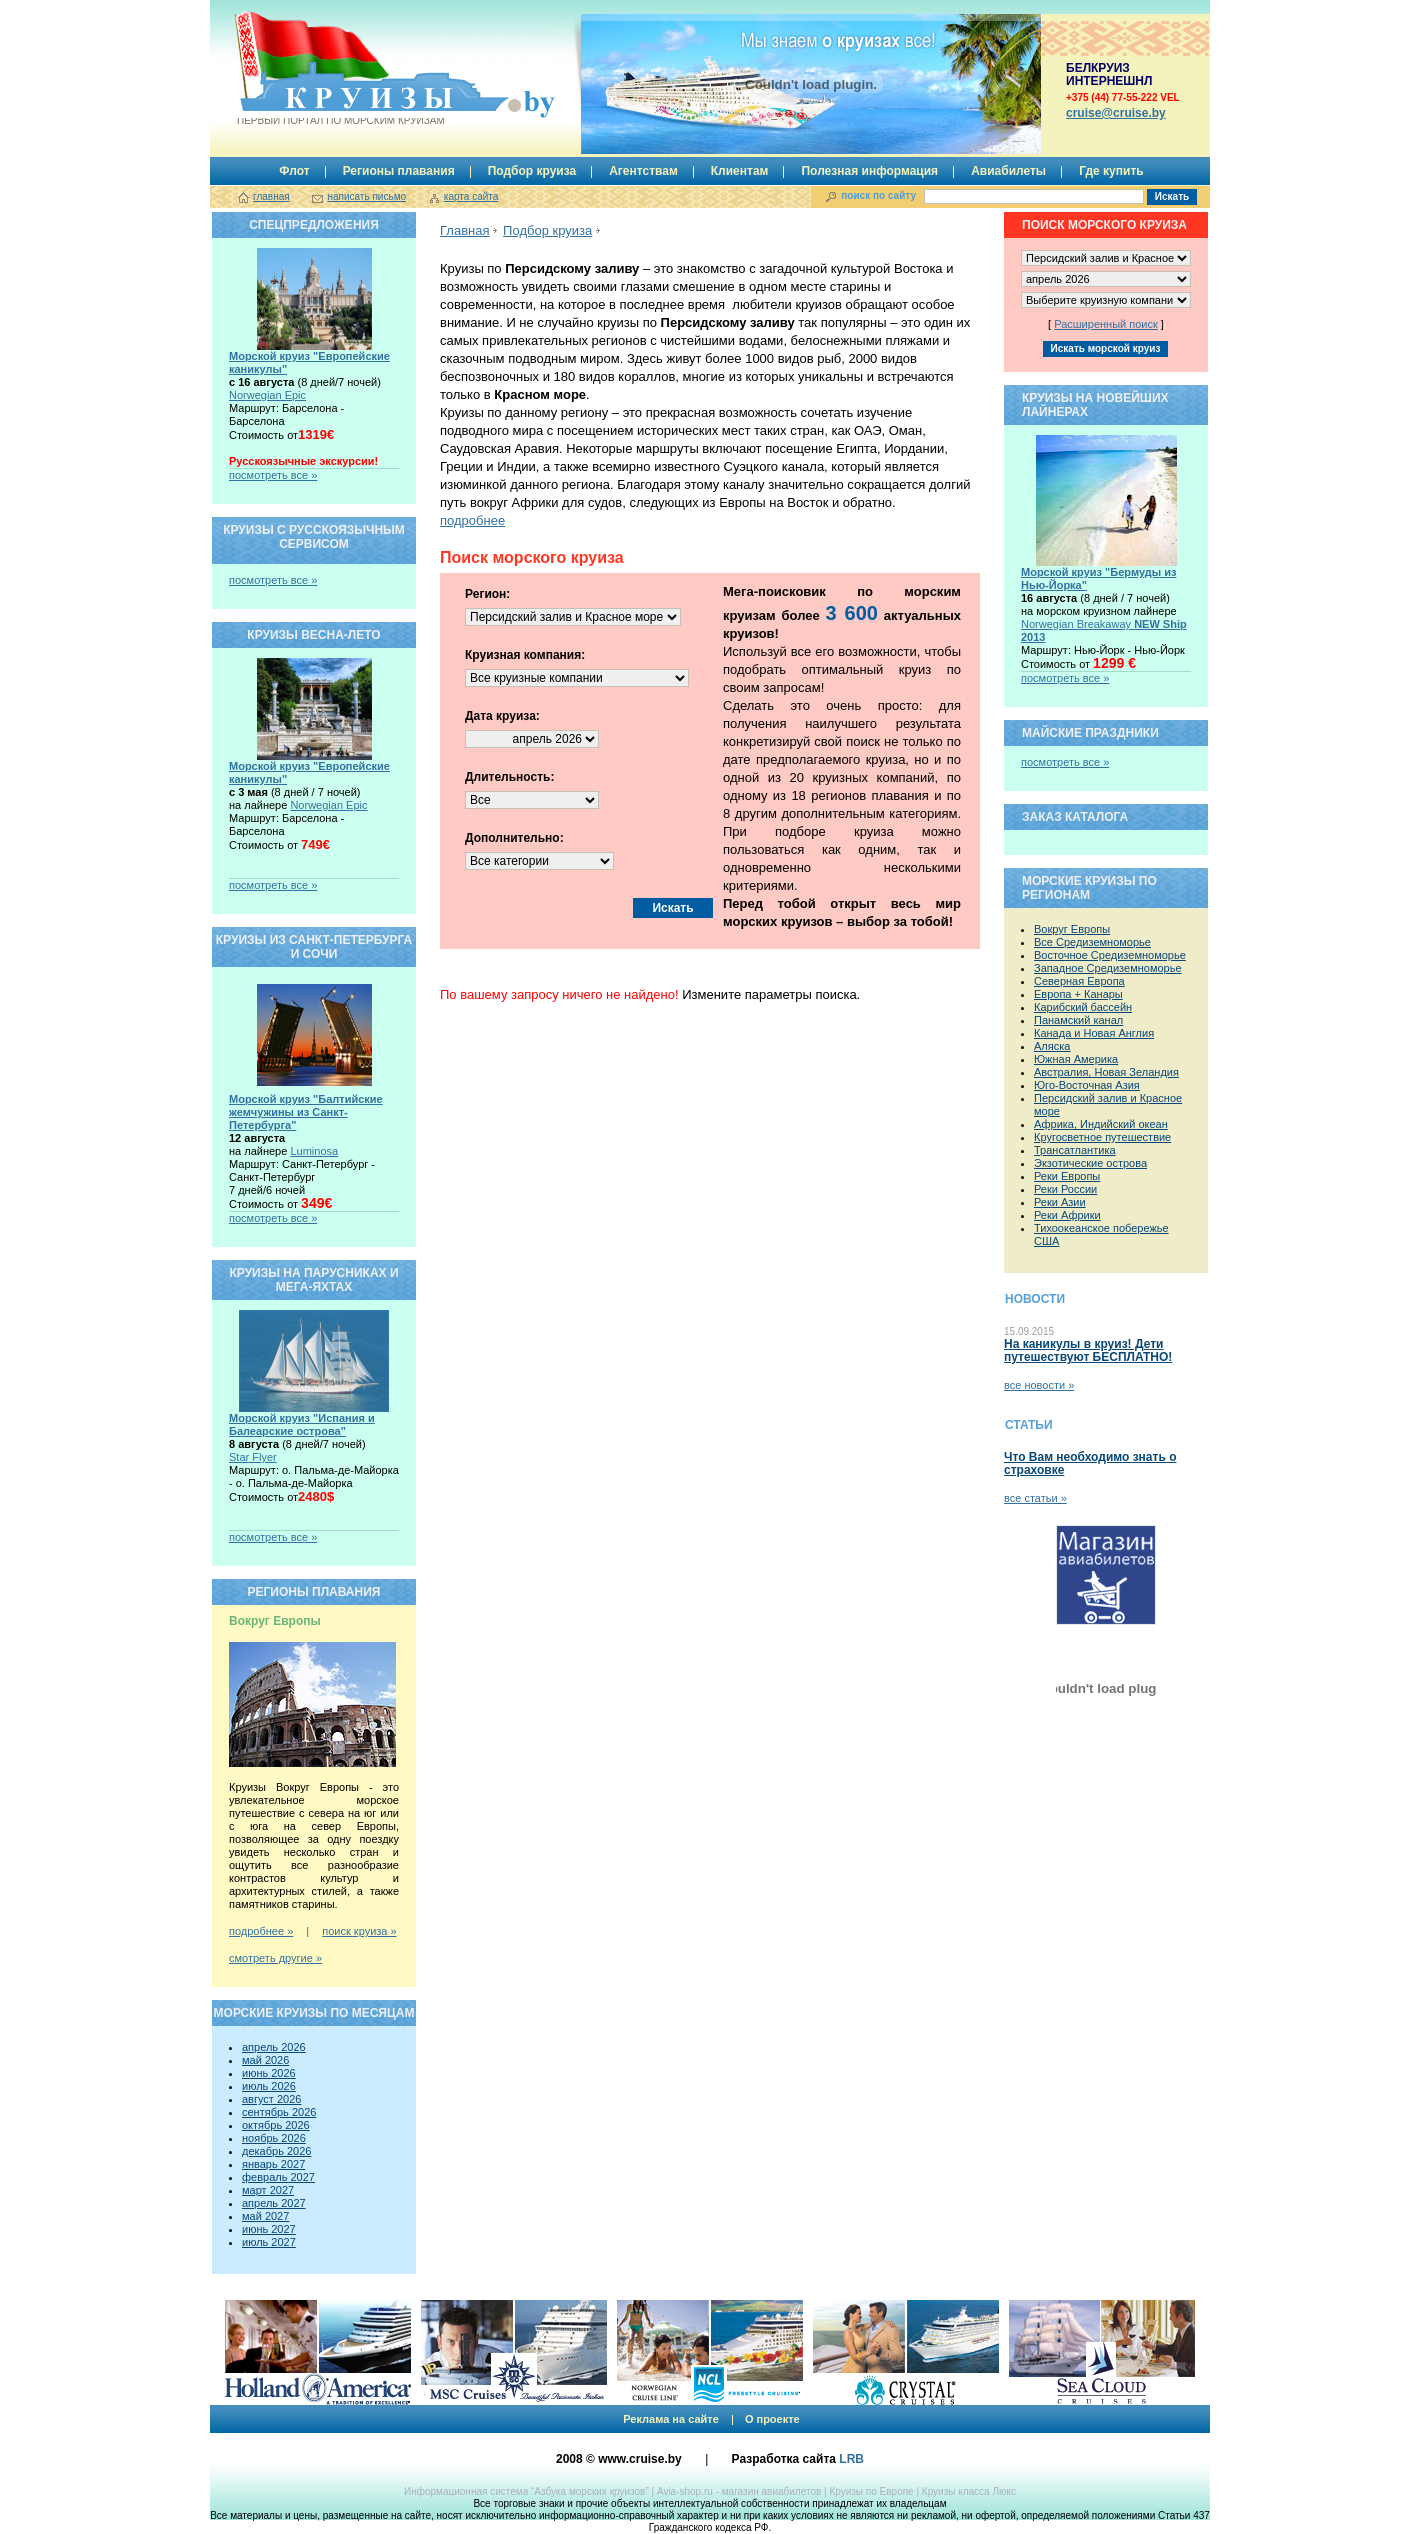 This screenshot has width=1420, height=2534. Describe the element at coordinates (314, 1151) in the screenshot. I see `Luminosa` at that location.